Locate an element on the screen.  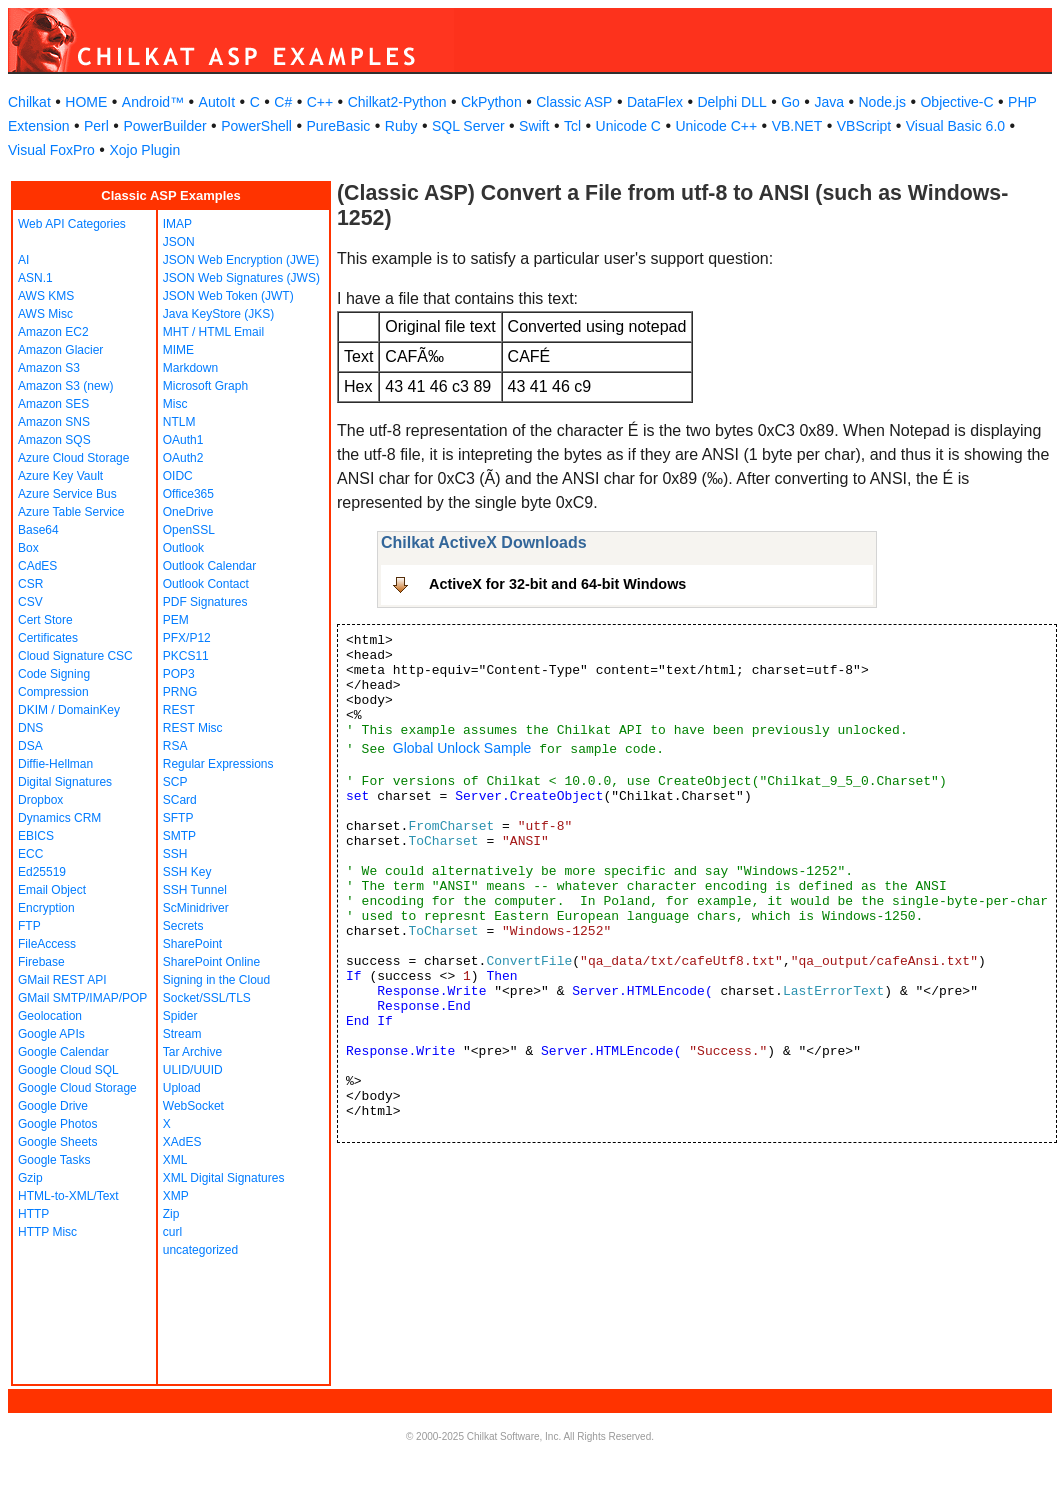
Geolocation is located at coordinates (50, 1016).